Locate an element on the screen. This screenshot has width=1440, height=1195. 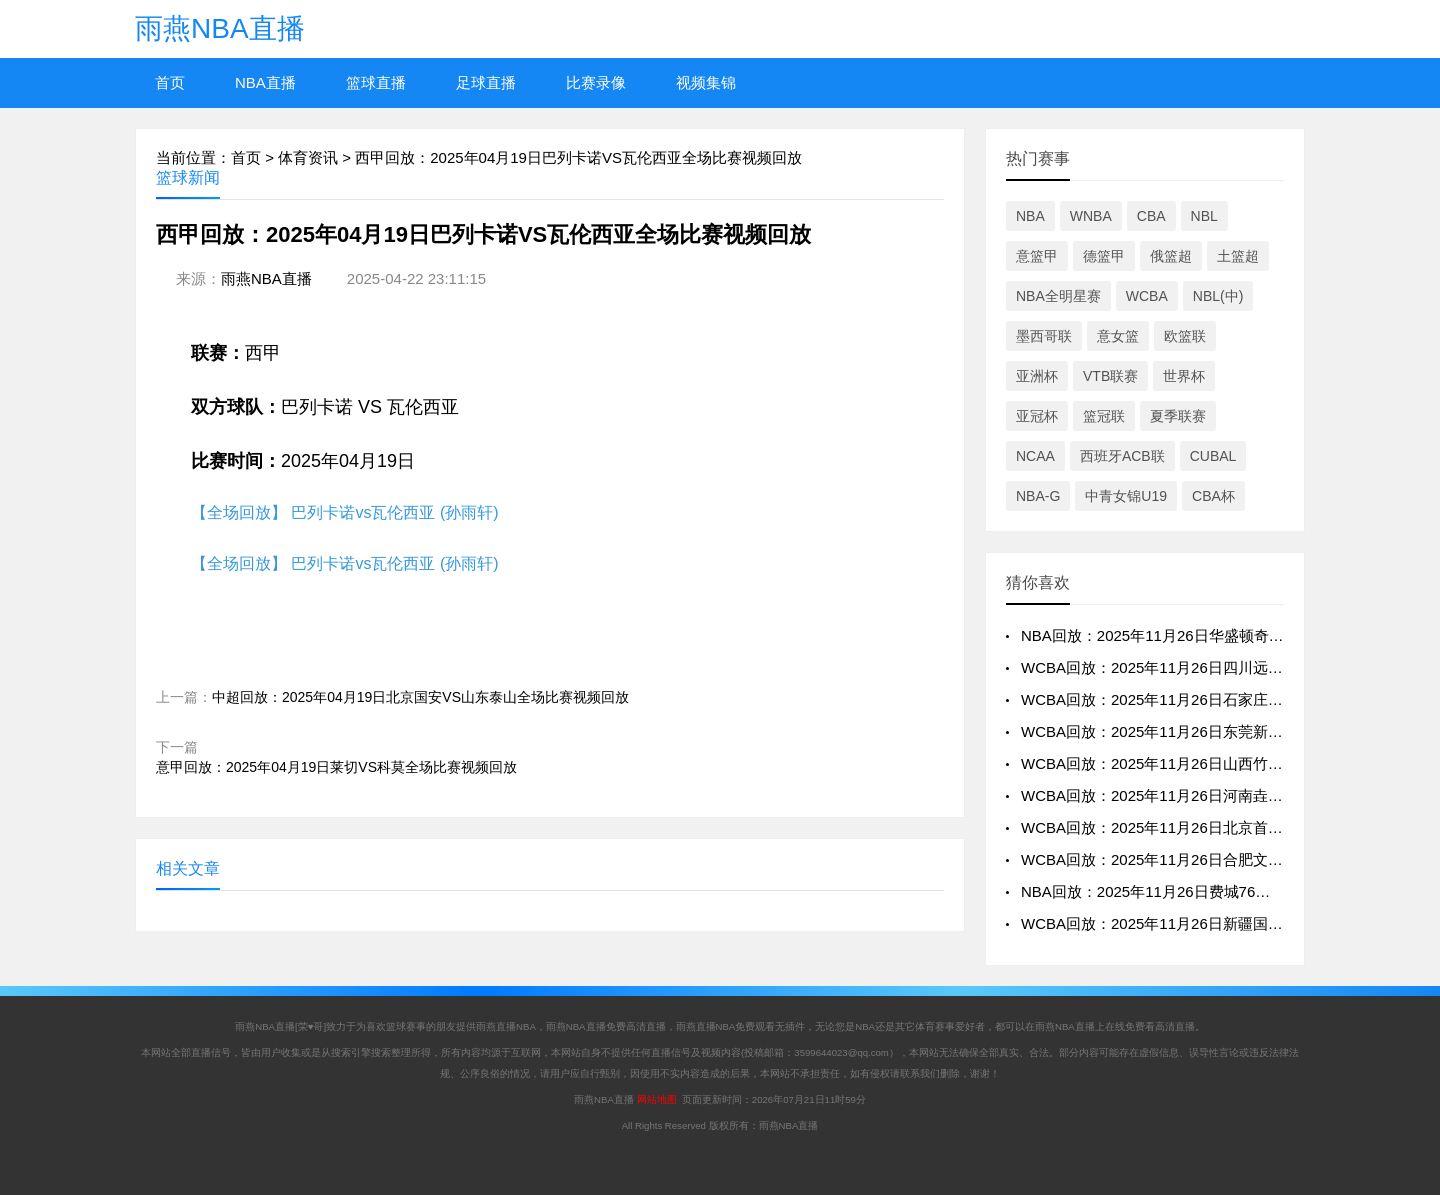
篮冠联 is located at coordinates (1104, 416).